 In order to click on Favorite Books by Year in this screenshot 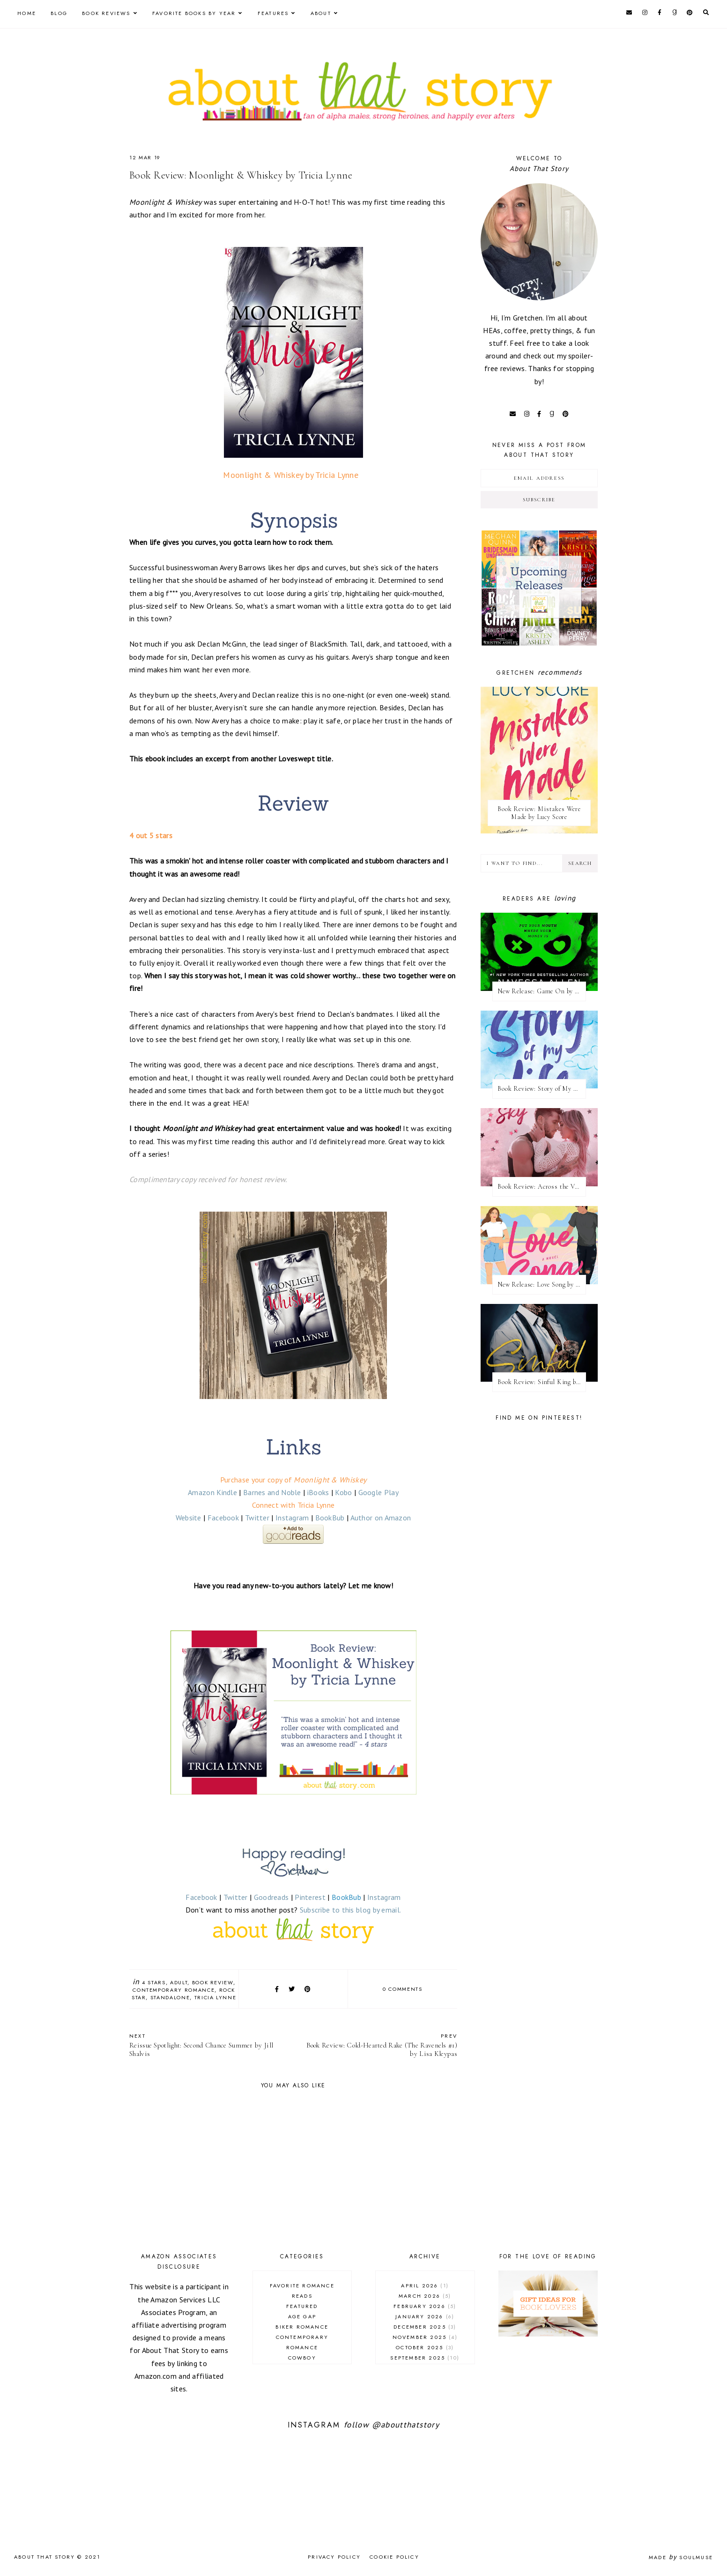, I will do `click(194, 13)`.